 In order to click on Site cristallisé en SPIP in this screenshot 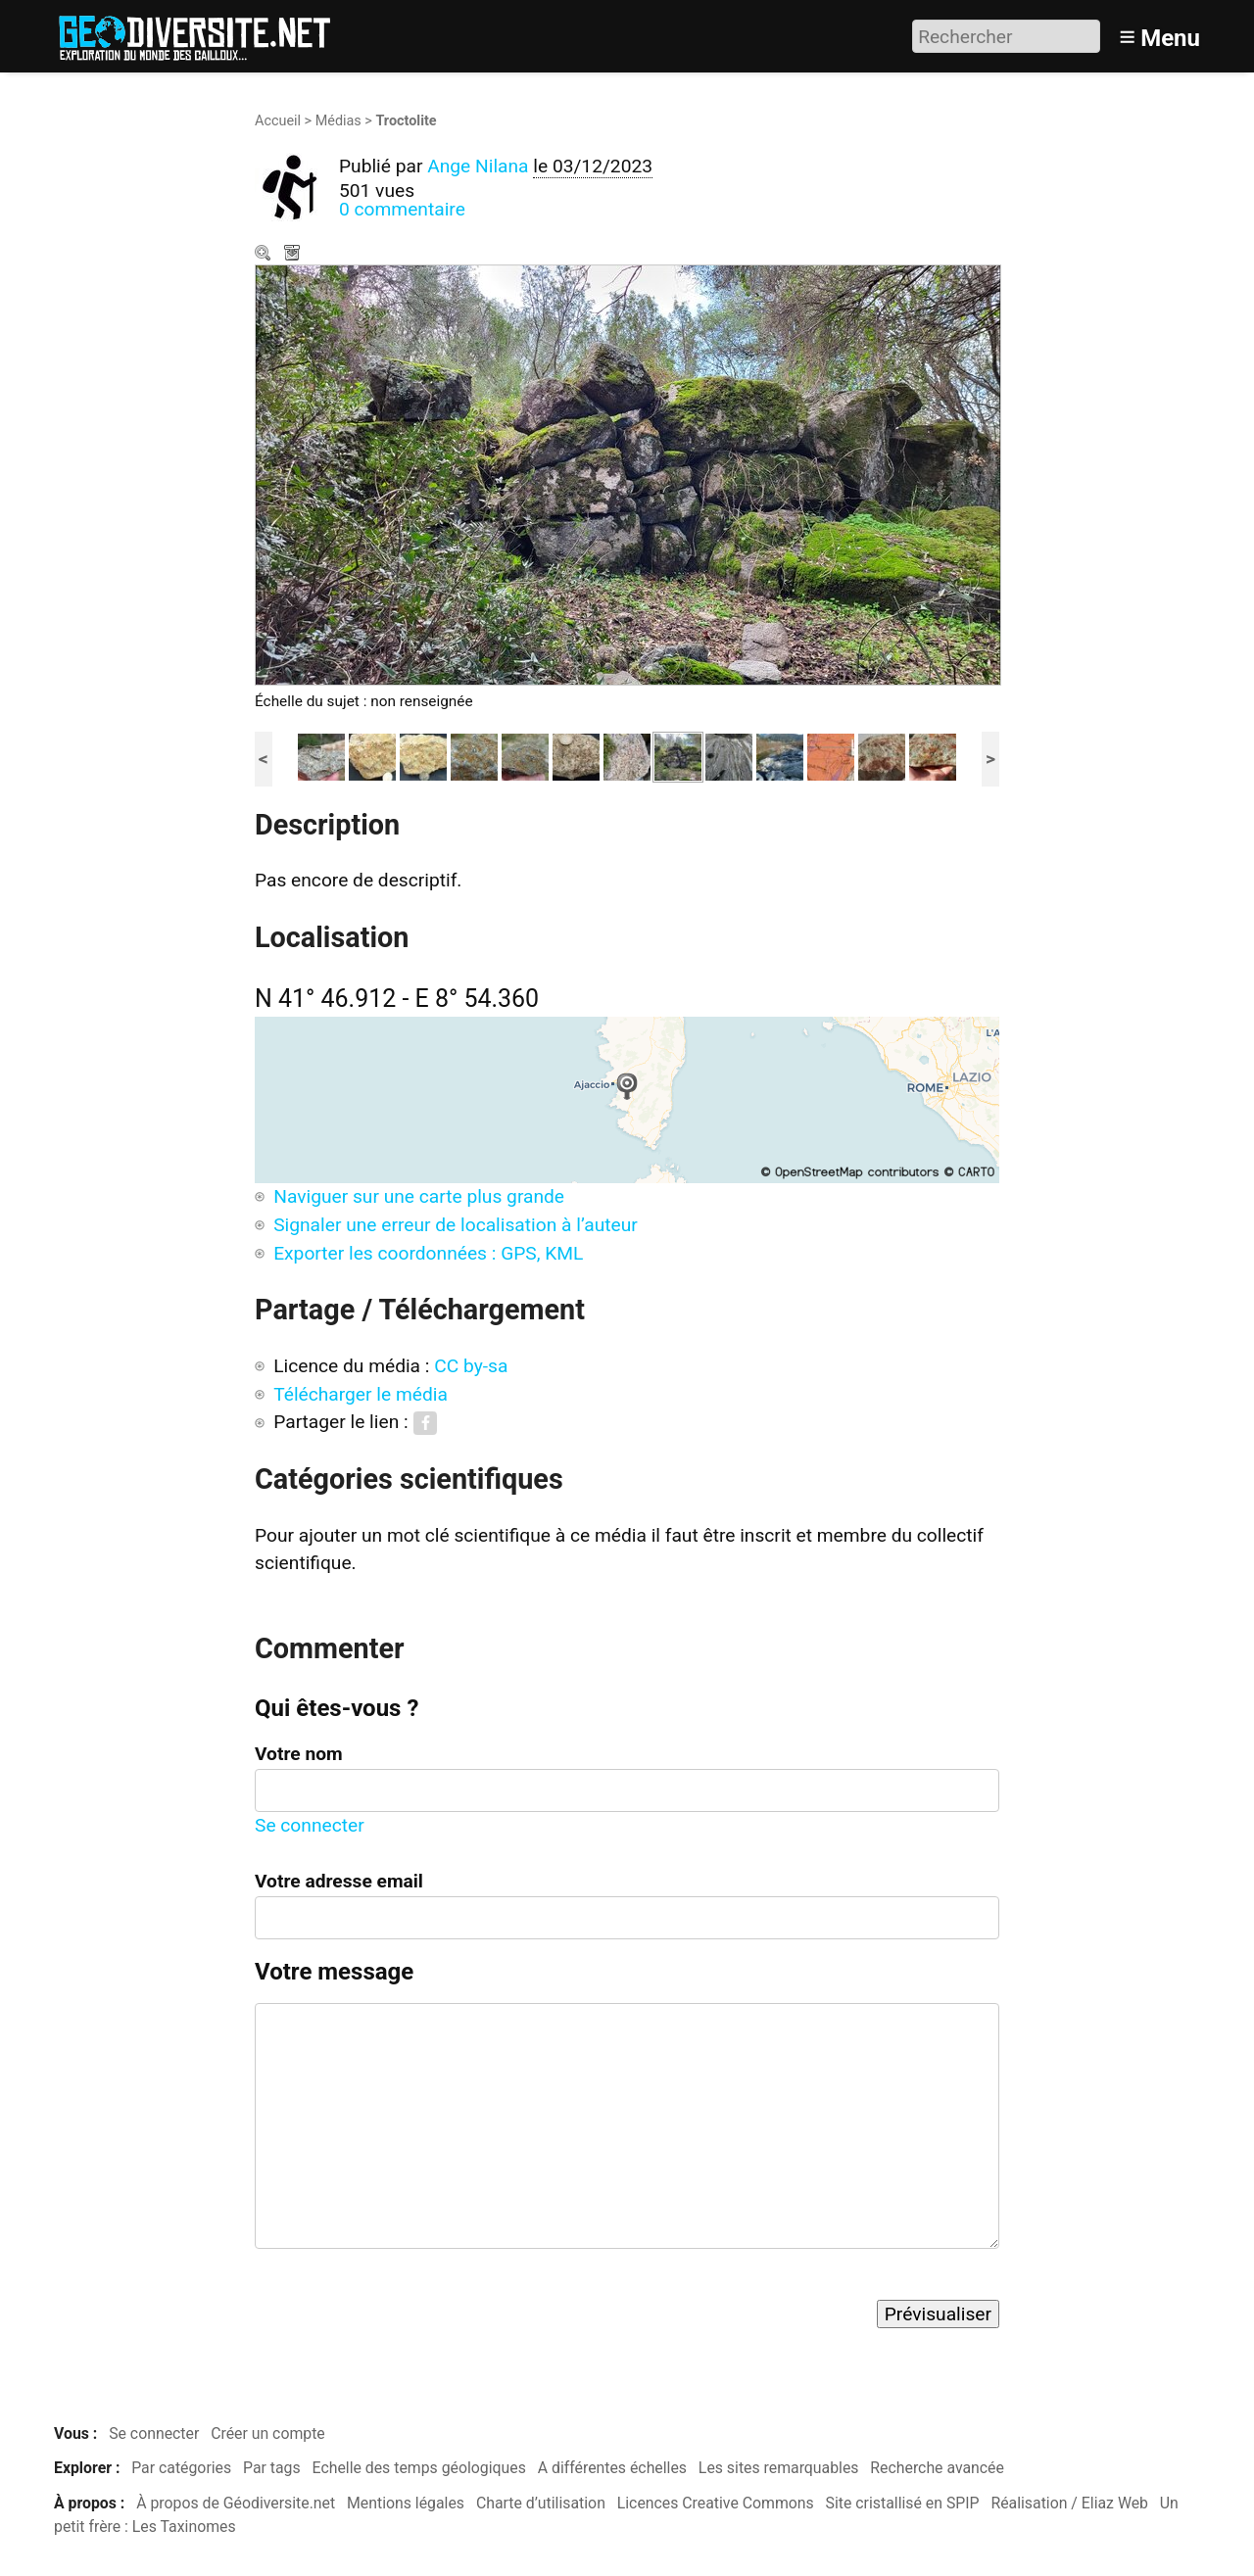, I will do `click(903, 2503)`.